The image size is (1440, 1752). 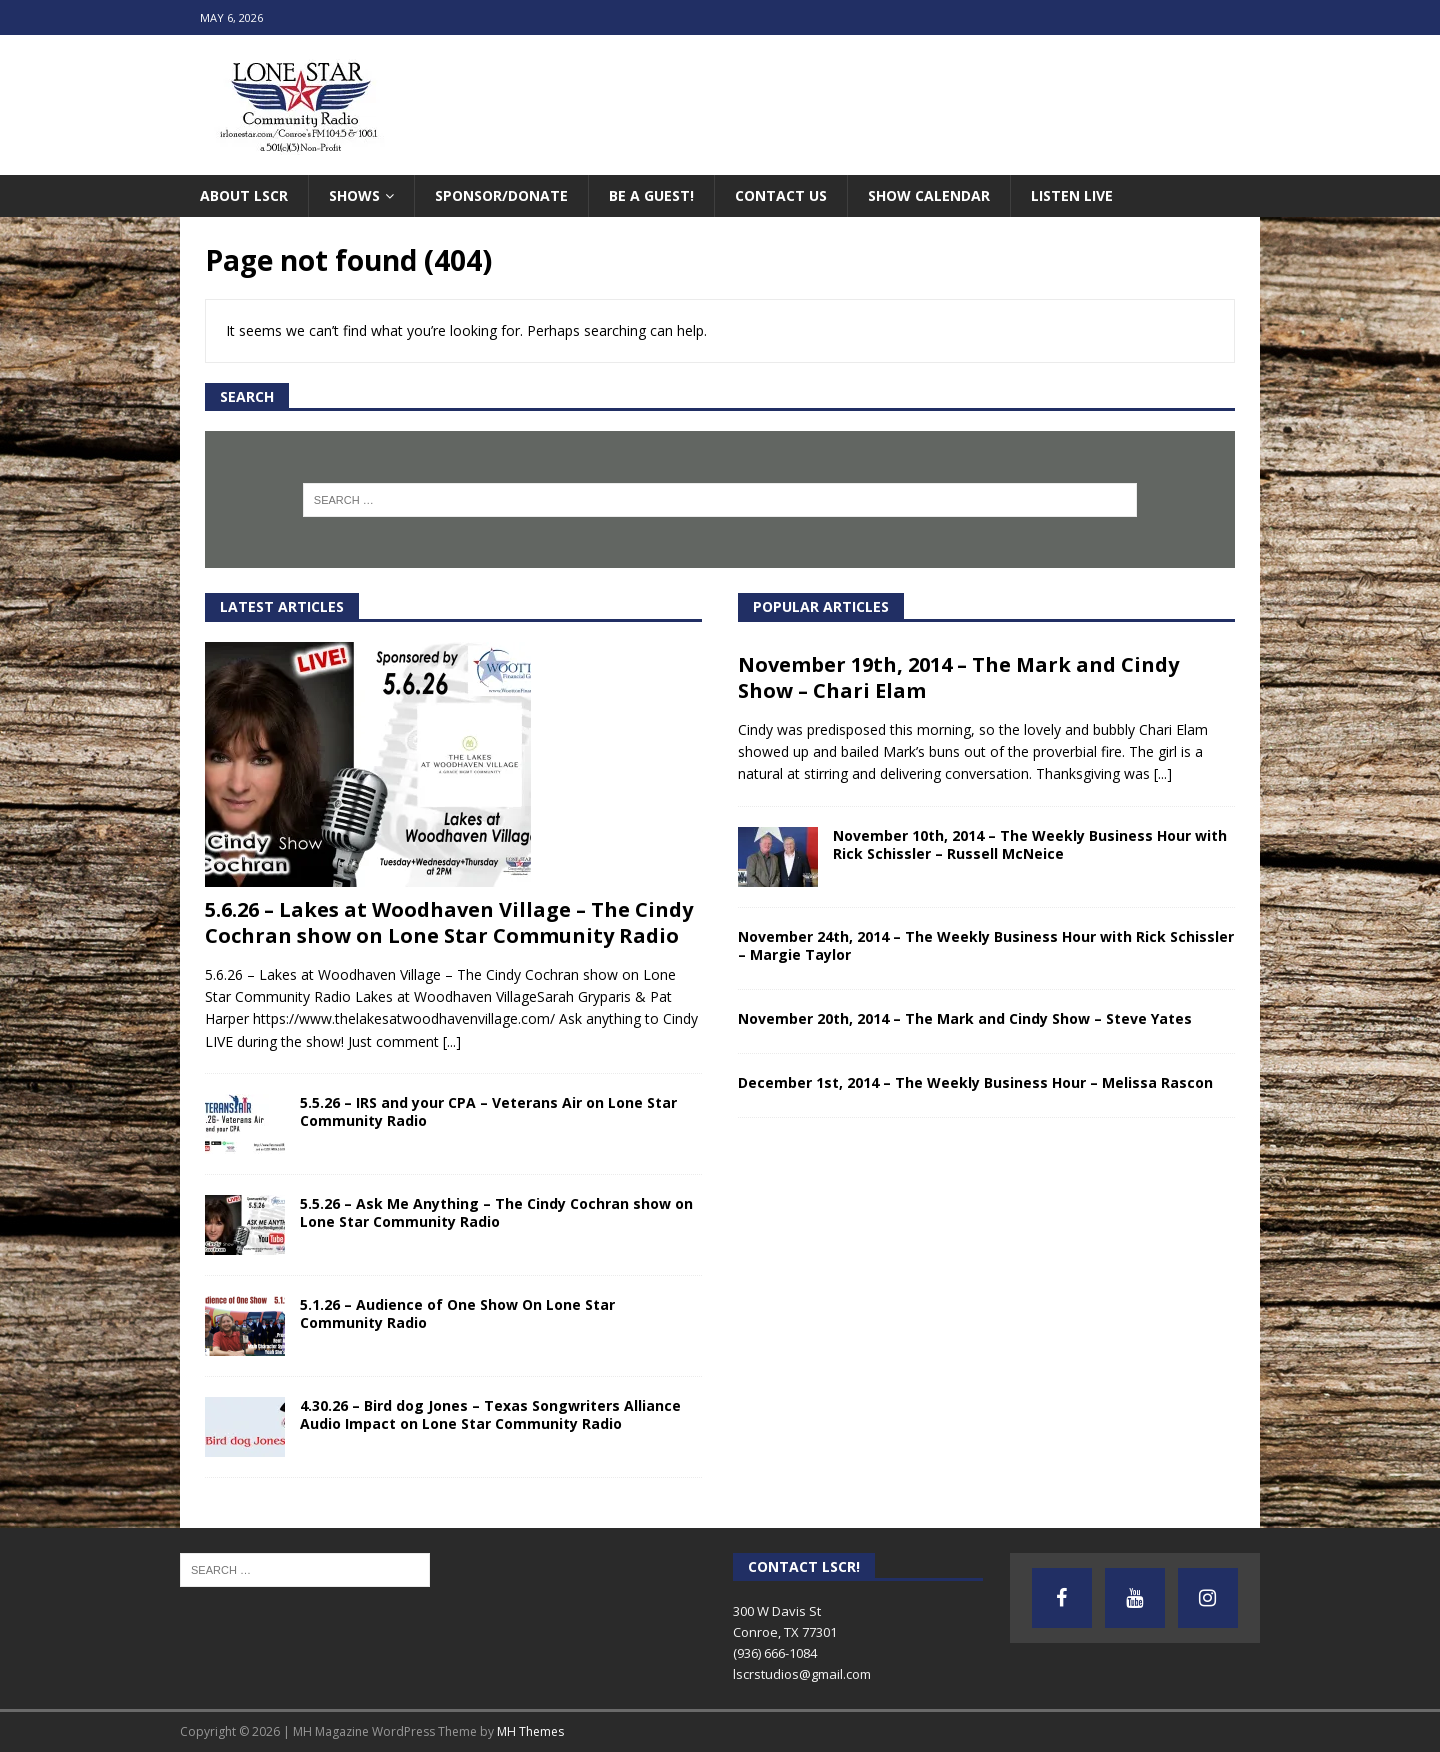 I want to click on Be A Guest!, so click(x=651, y=195).